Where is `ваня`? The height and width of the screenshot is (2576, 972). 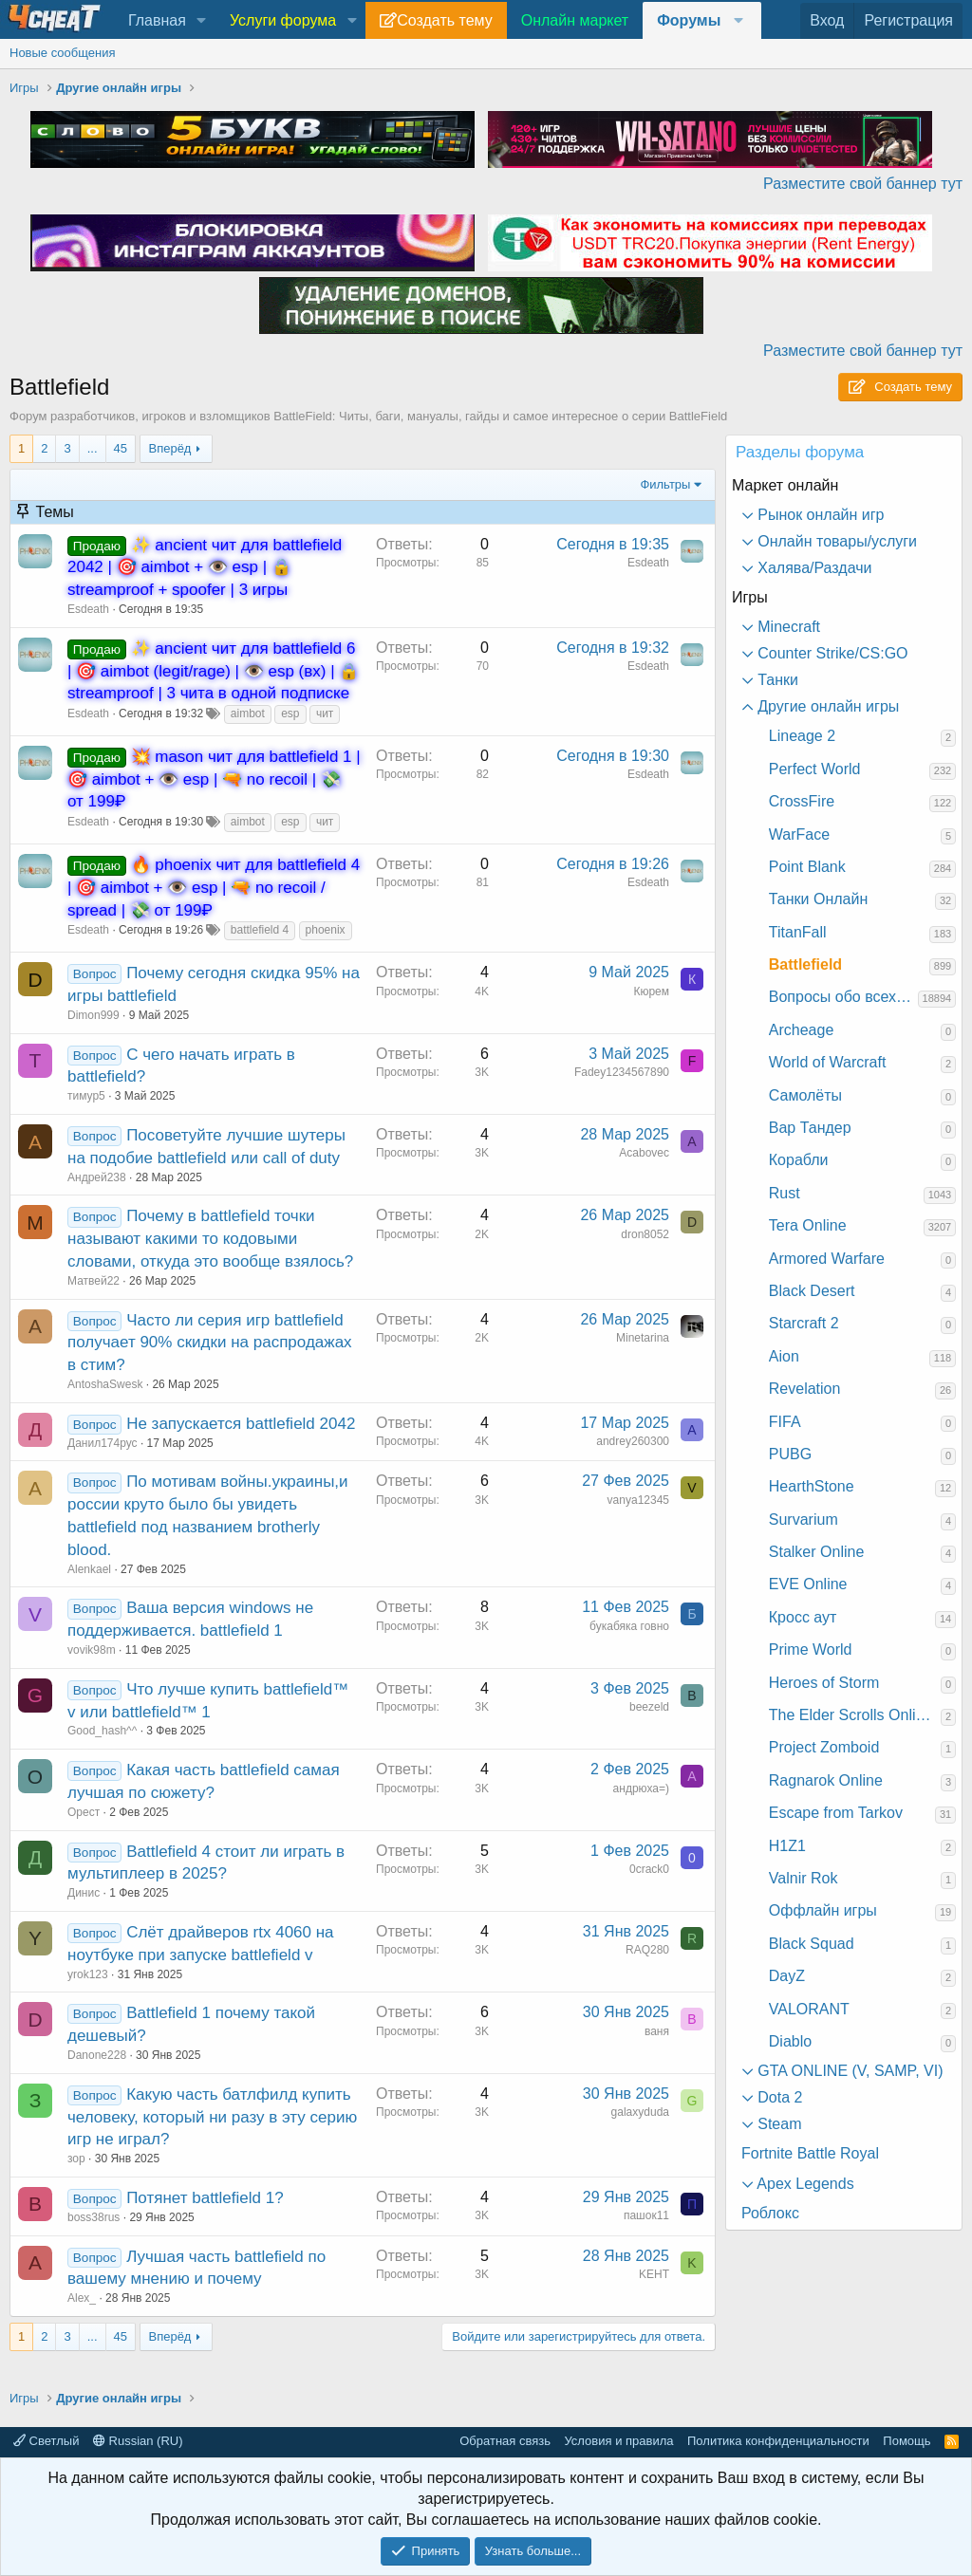
ваня is located at coordinates (657, 2031).